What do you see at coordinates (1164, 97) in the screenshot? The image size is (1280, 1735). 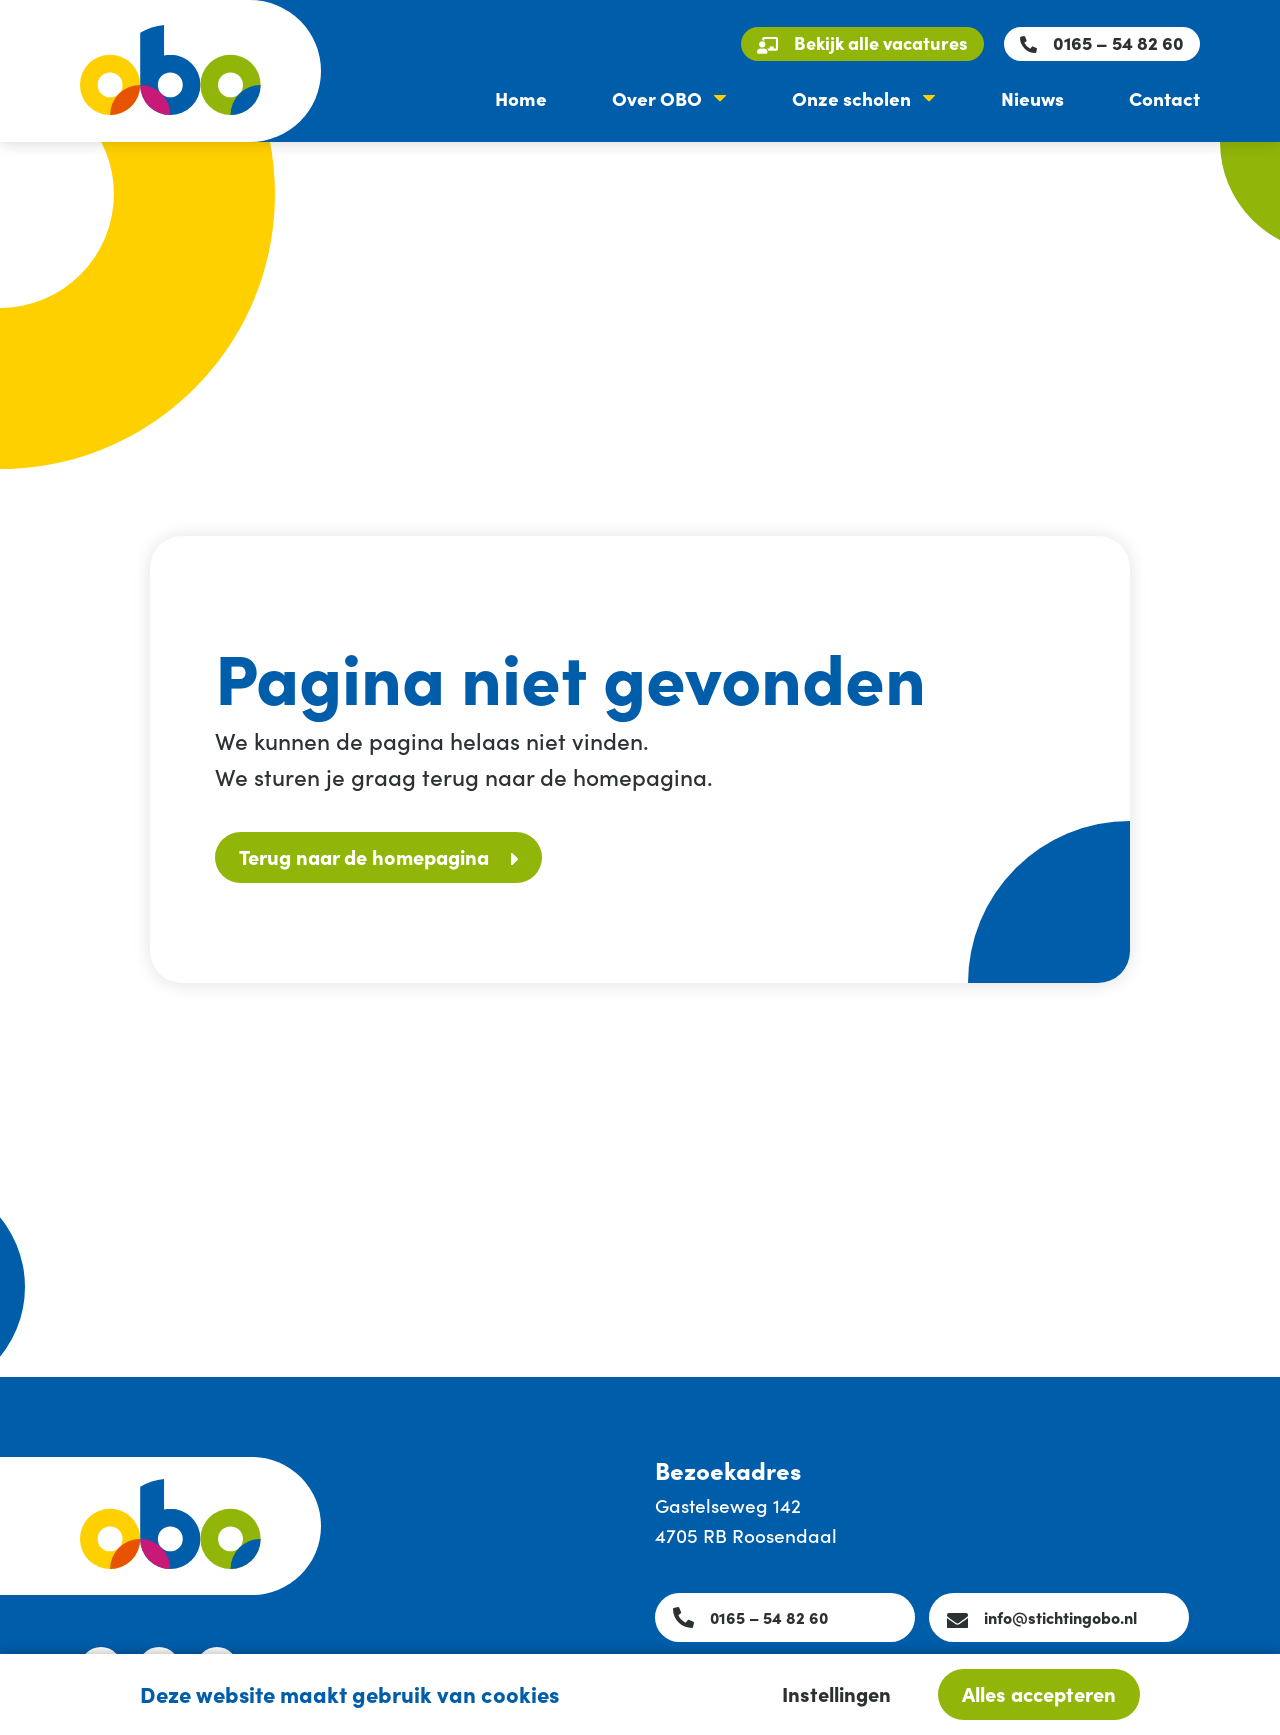 I see `Contact` at bounding box center [1164, 97].